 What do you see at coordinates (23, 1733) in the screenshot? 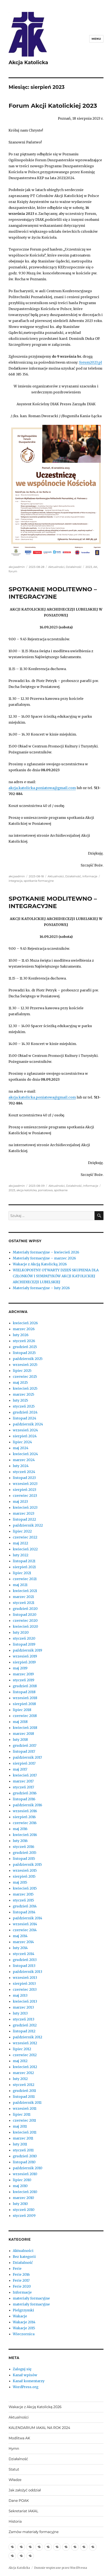
I see `marzec 2018` at bounding box center [23, 1733].